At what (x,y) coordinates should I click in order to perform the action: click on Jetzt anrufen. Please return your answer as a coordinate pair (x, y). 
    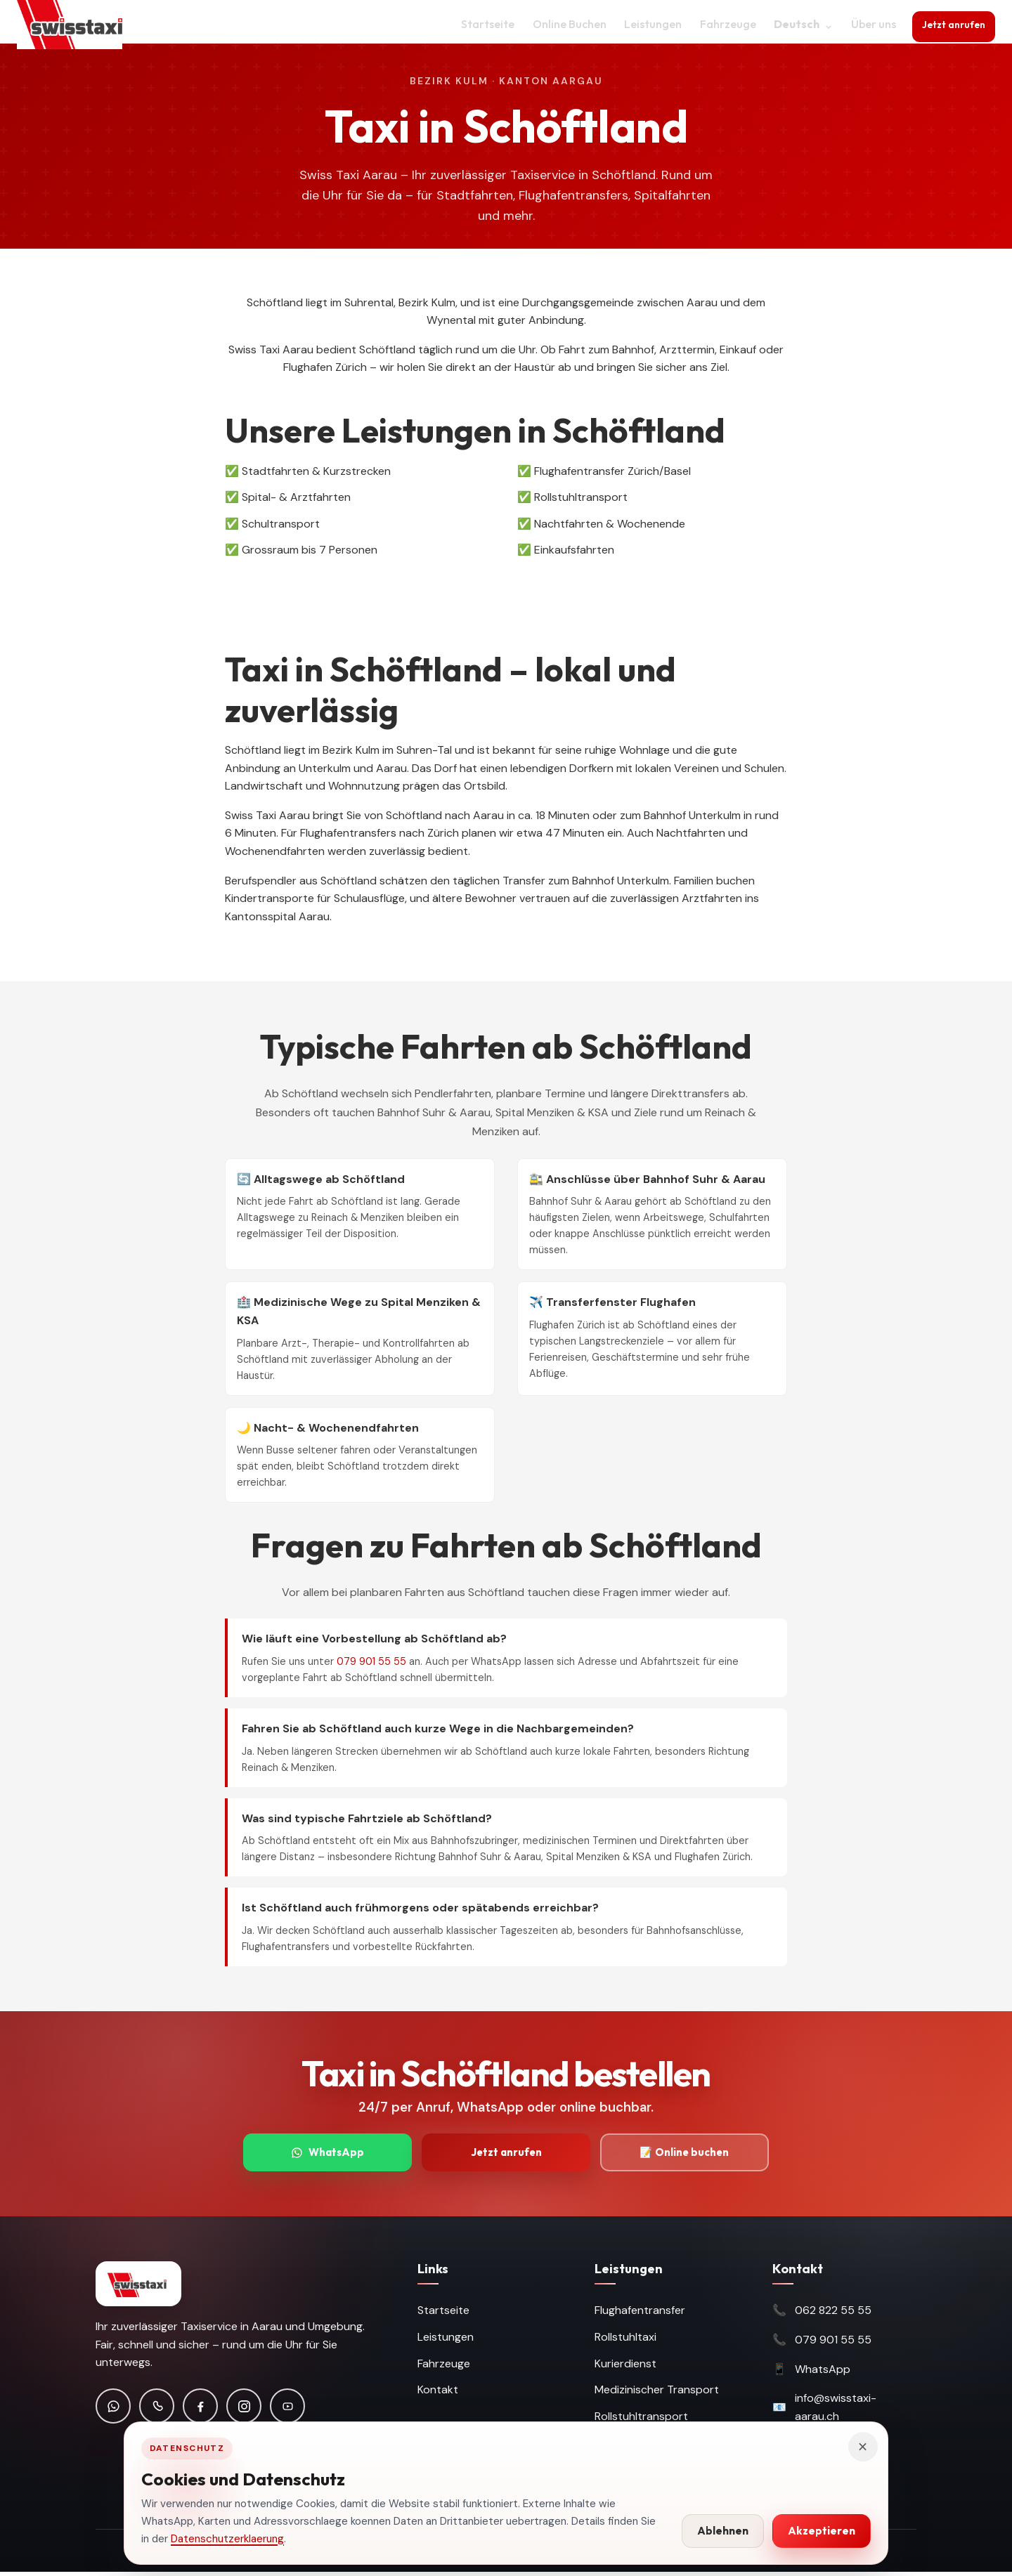
    Looking at the image, I should click on (951, 22).